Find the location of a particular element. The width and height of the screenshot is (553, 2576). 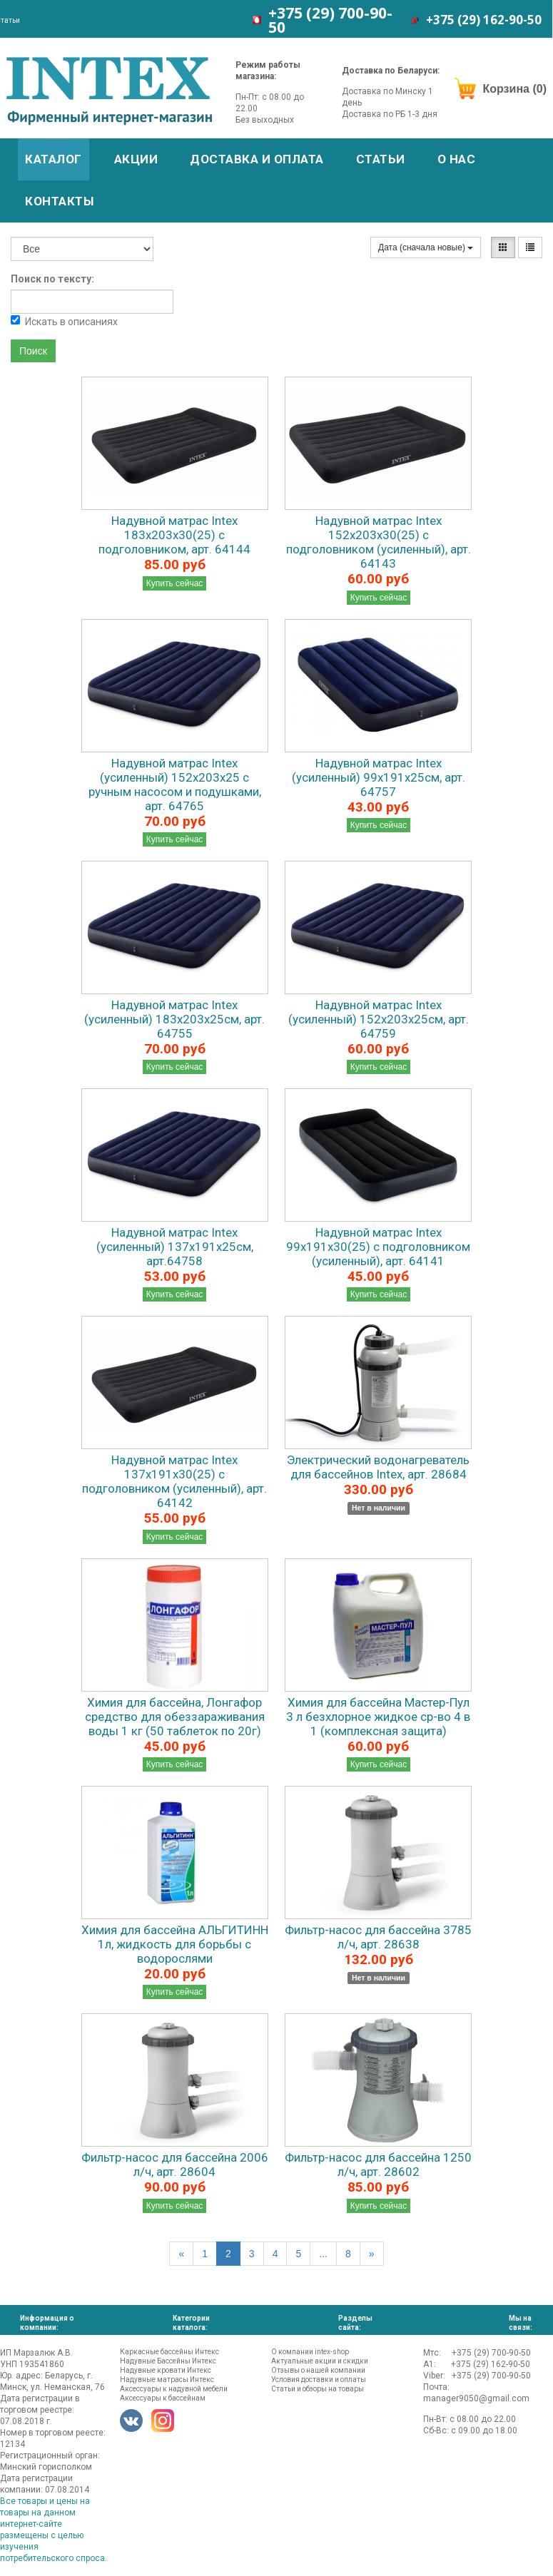

Фильтр-насос для бассейна 3785 л/ч, арт. 28638 is located at coordinates (378, 1937).